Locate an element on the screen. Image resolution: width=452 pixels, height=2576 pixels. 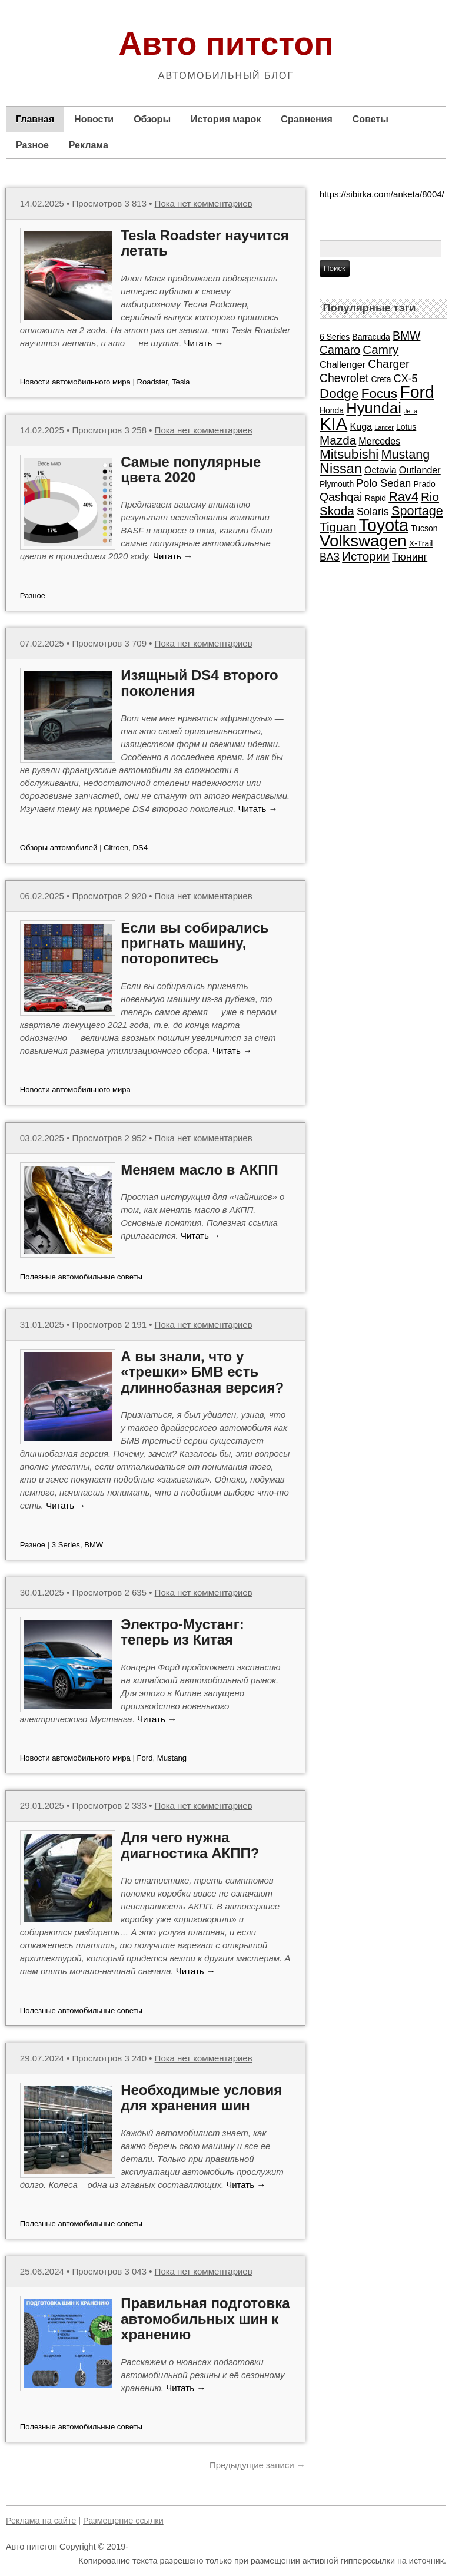
KIA [KIA (20 элементов)] is located at coordinates (333, 423).